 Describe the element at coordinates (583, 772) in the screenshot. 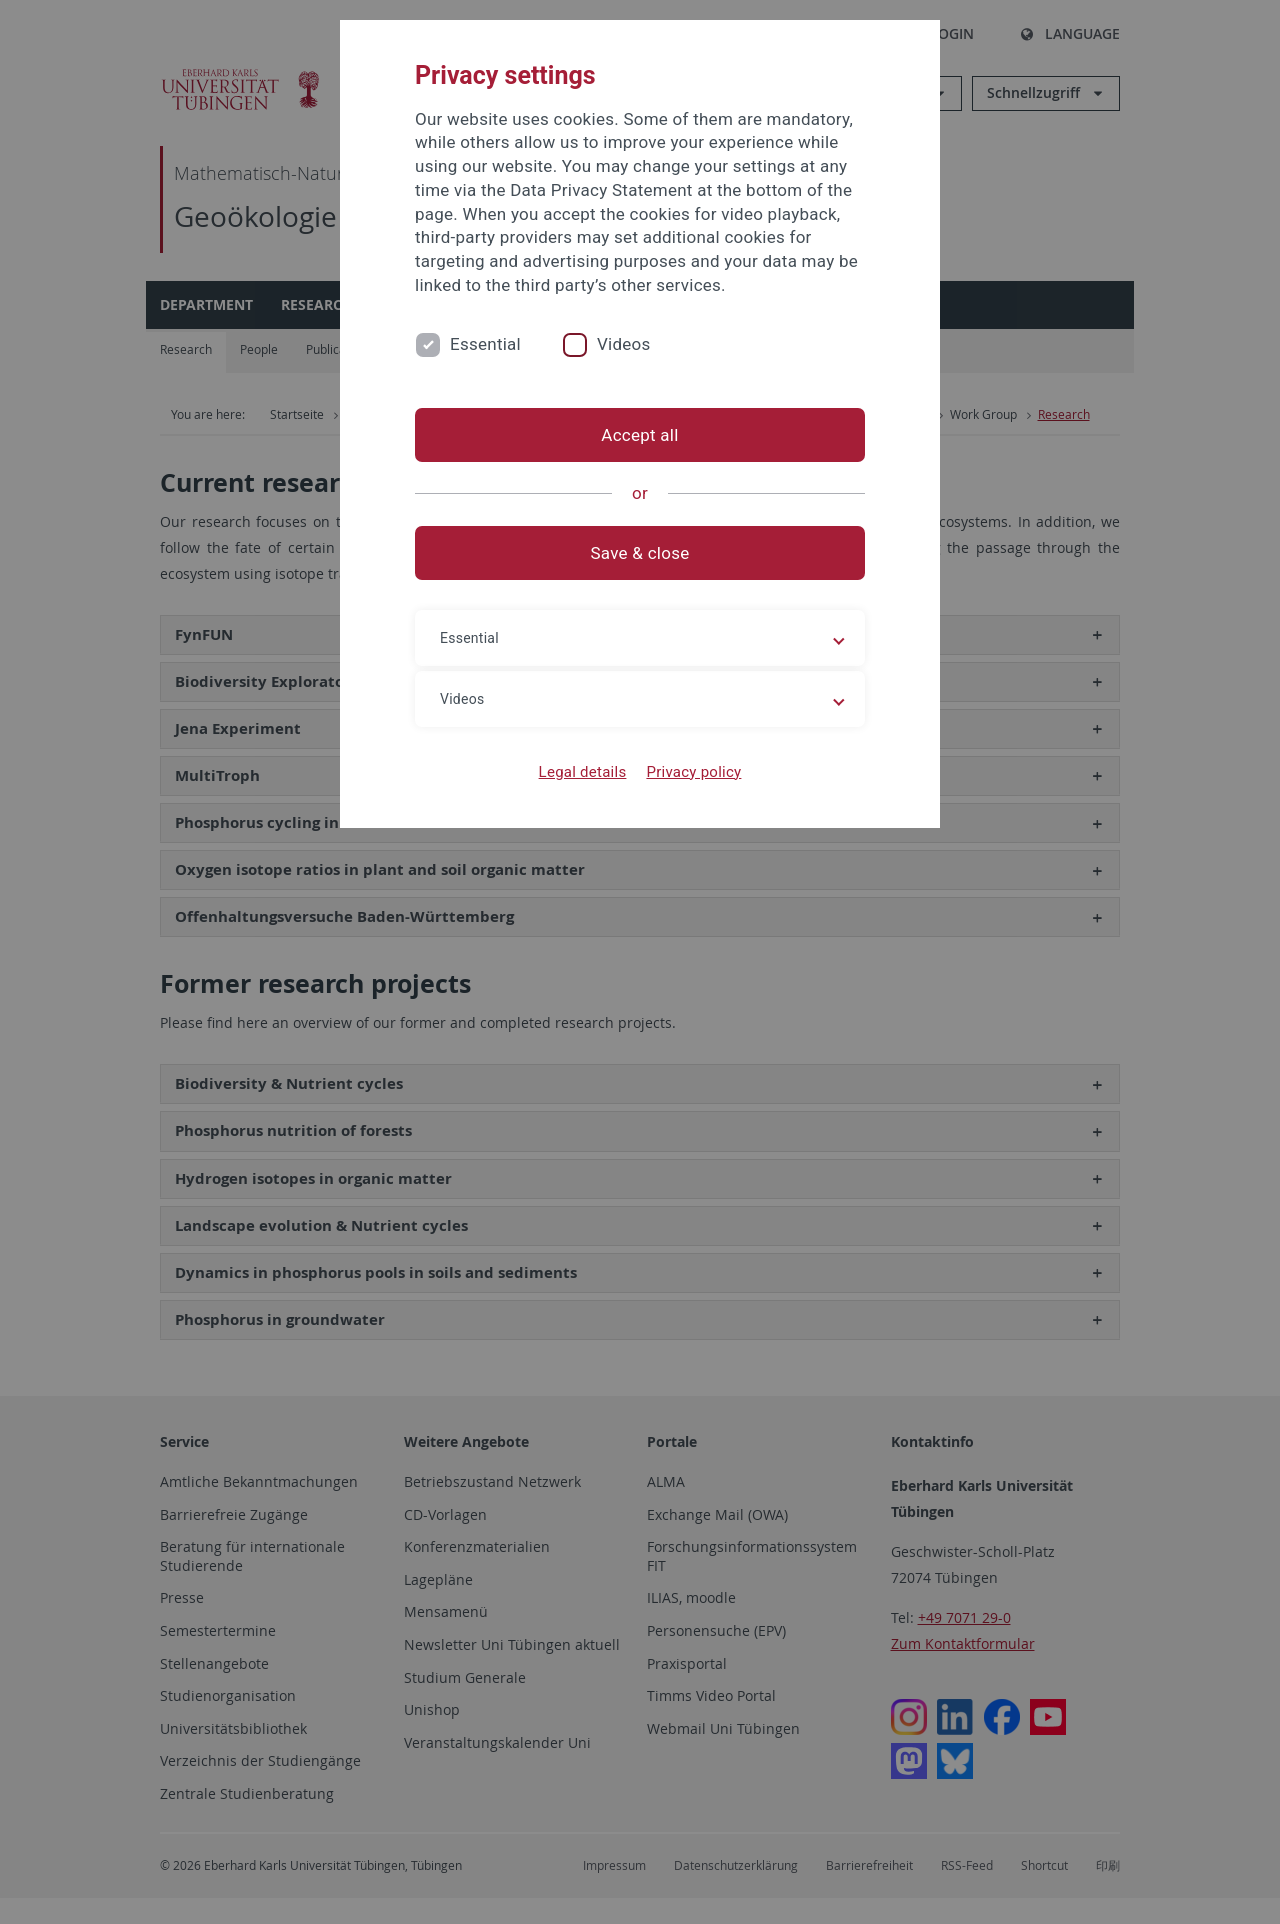

I see `Legal details` at that location.